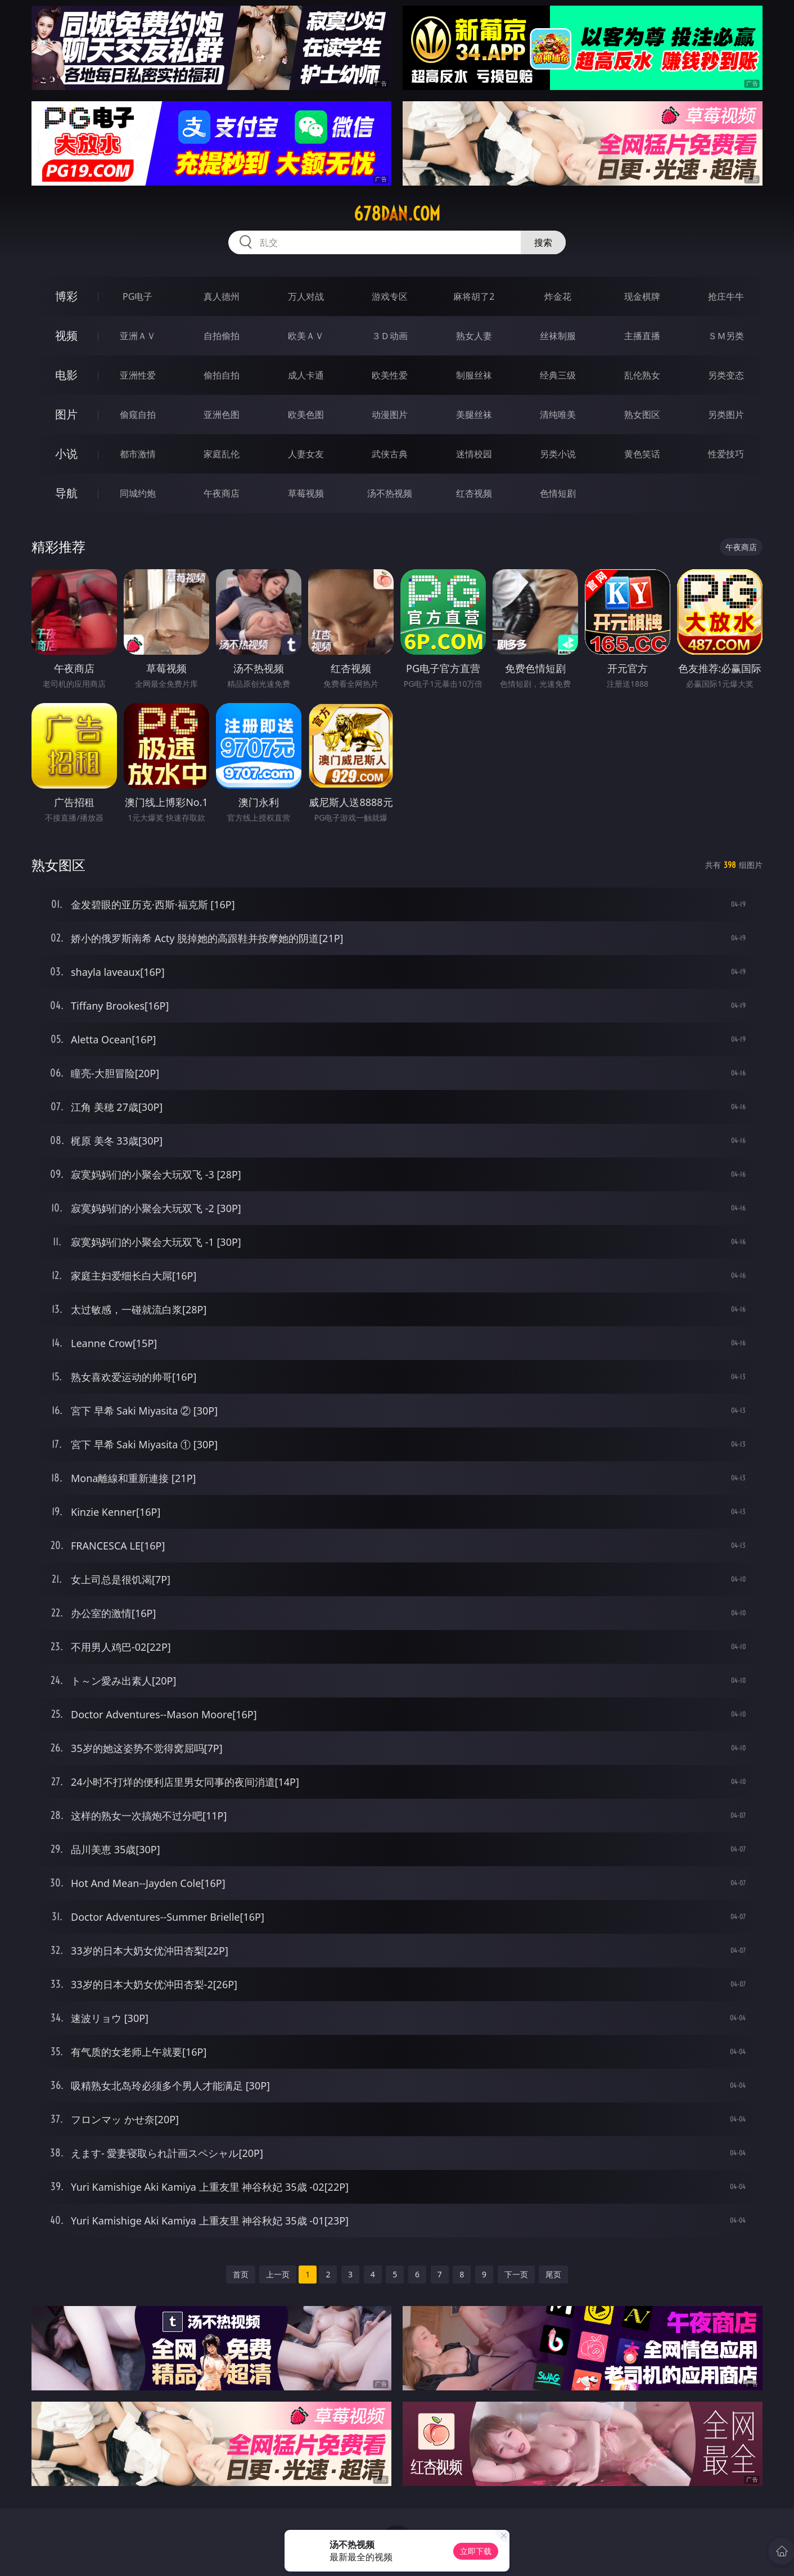 This screenshot has width=794, height=2576. I want to click on 迷情校园, so click(474, 454).